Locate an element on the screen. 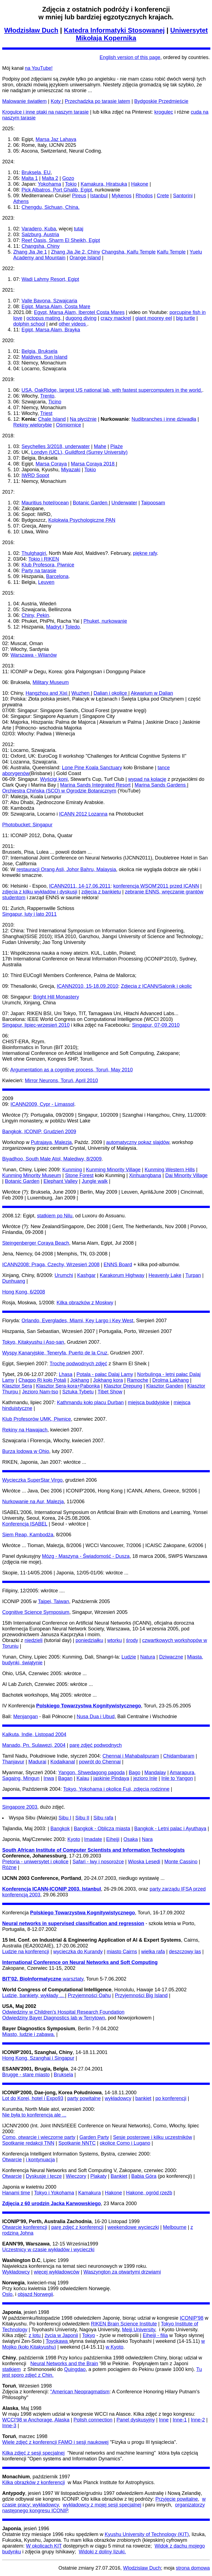  Marsa Coraya is located at coordinates (51, 464).